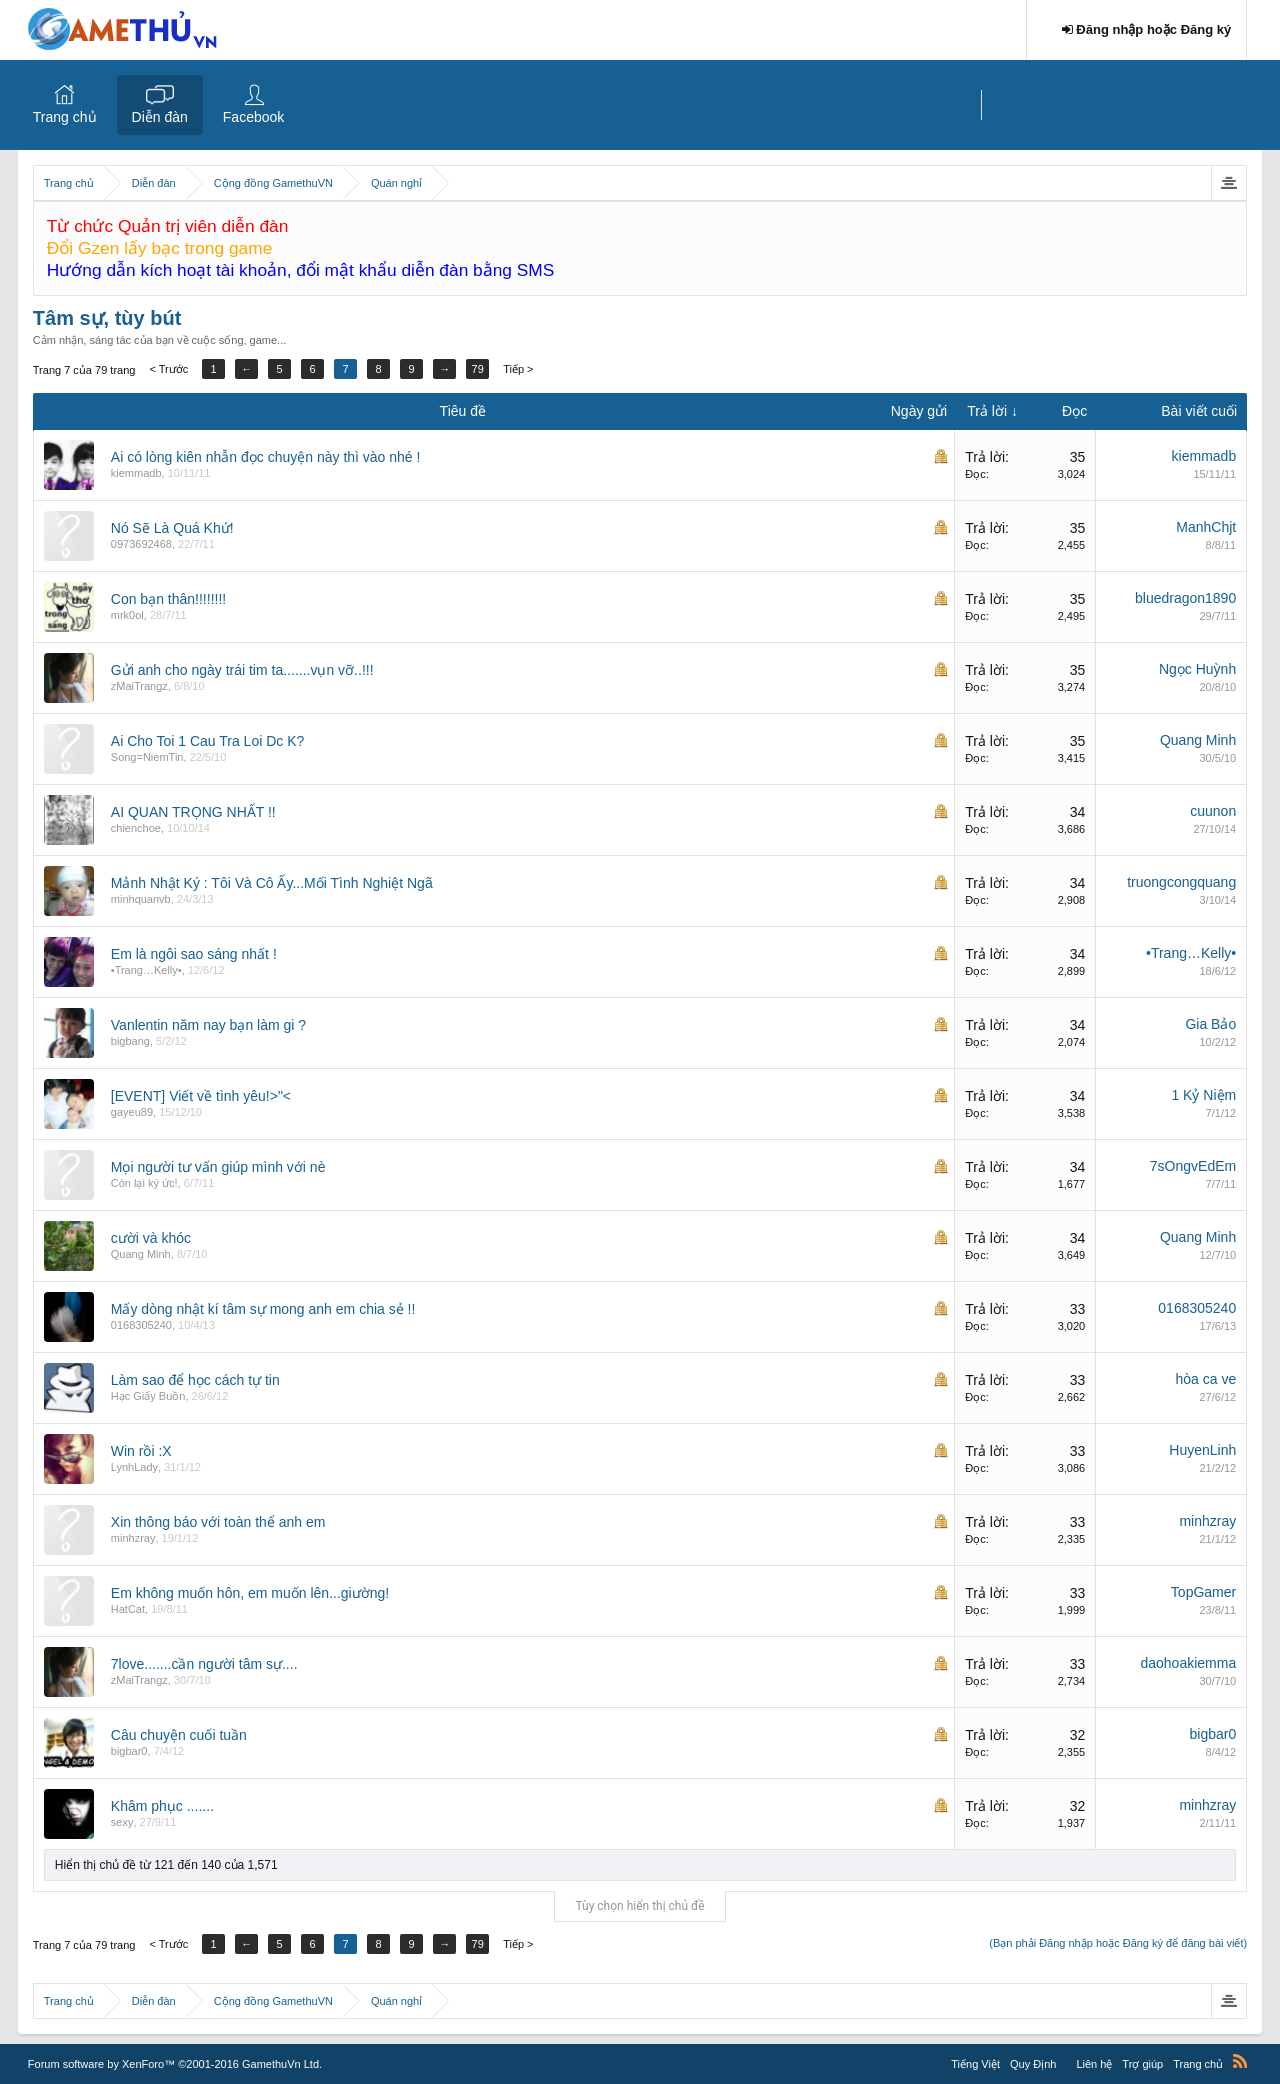  I want to click on Facebook, so click(253, 117).